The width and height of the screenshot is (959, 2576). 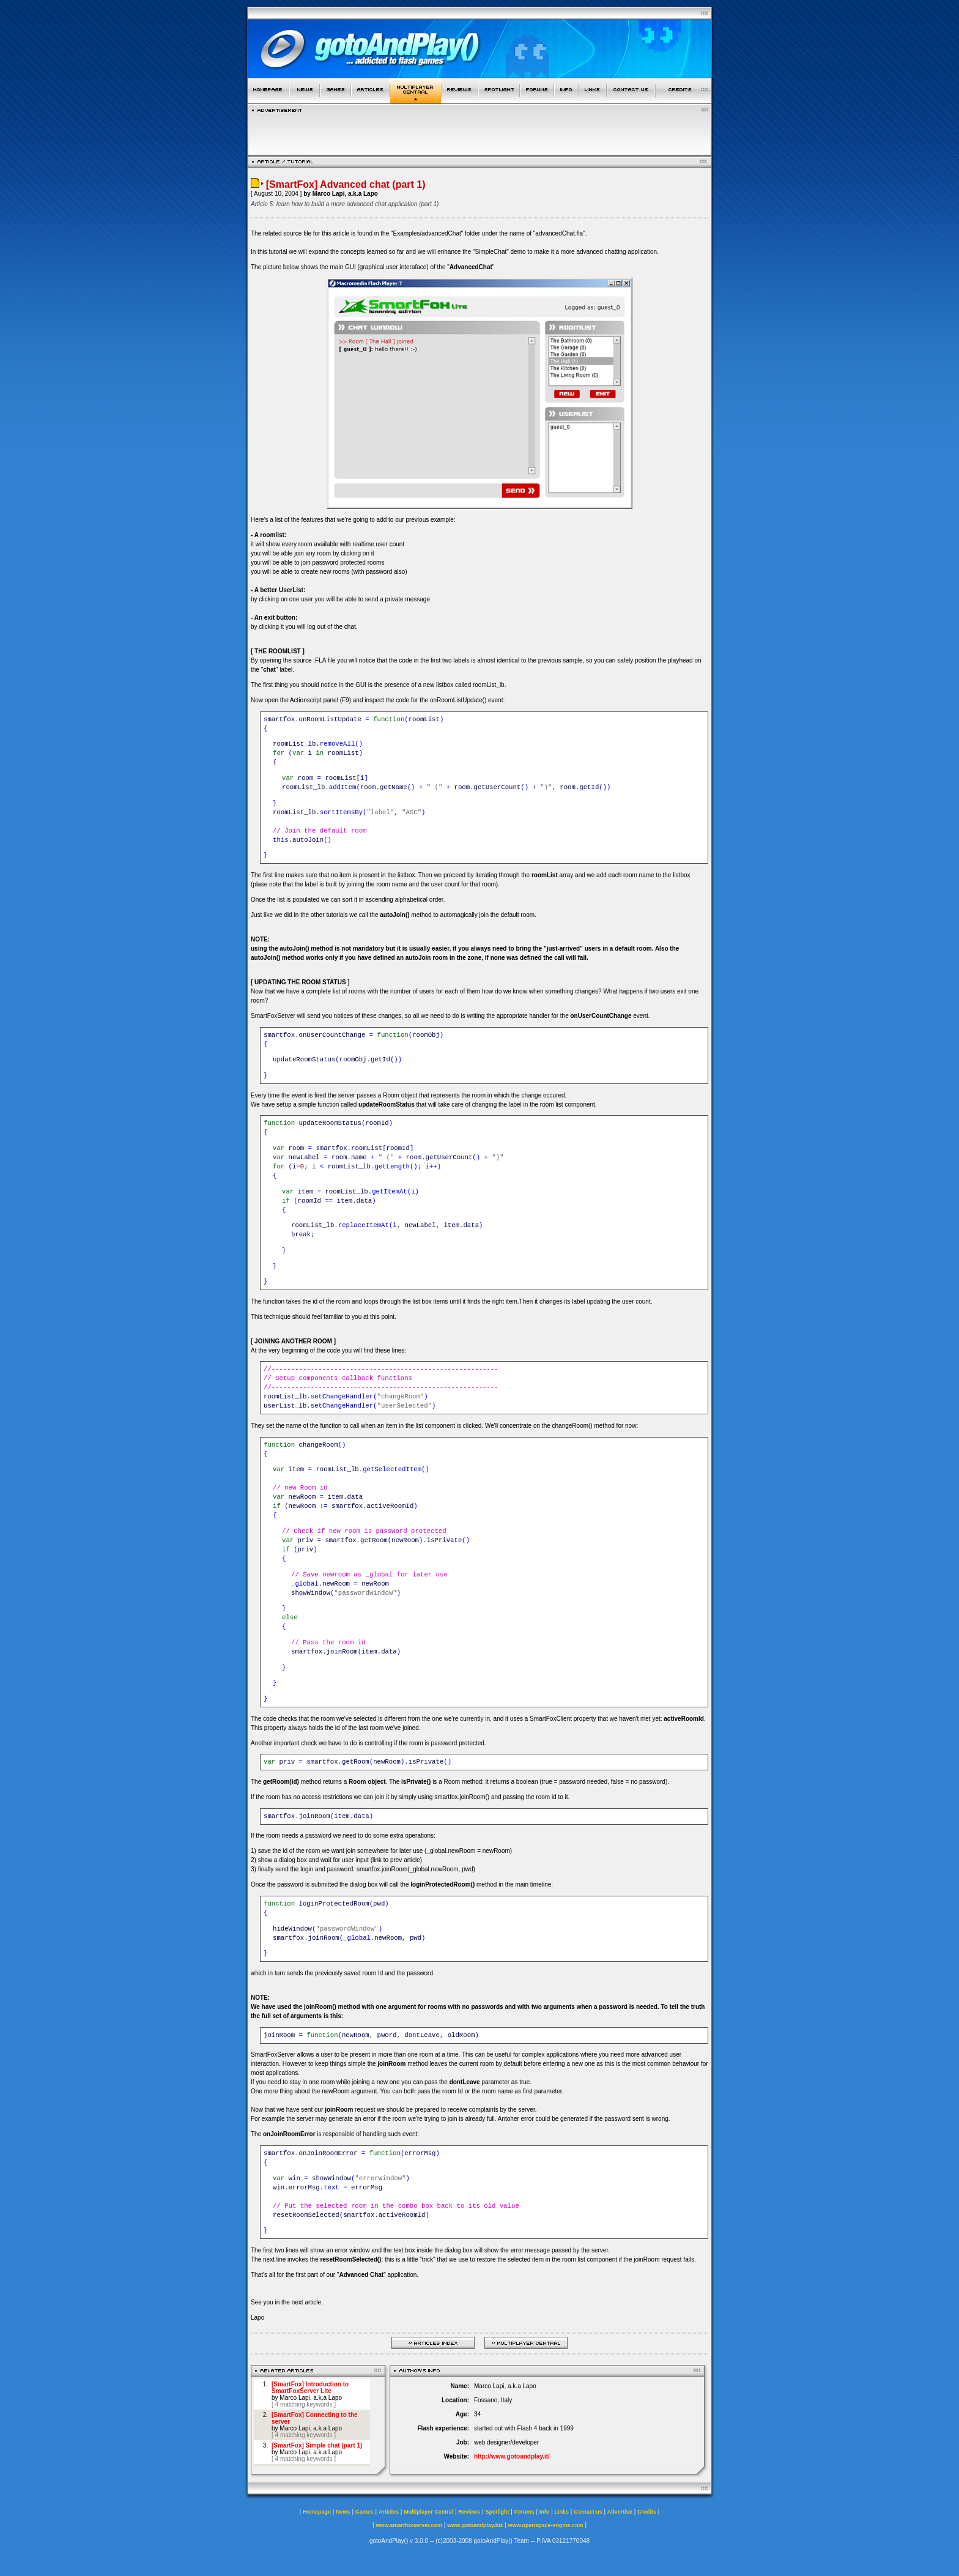 I want to click on Games, so click(x=364, y=2512).